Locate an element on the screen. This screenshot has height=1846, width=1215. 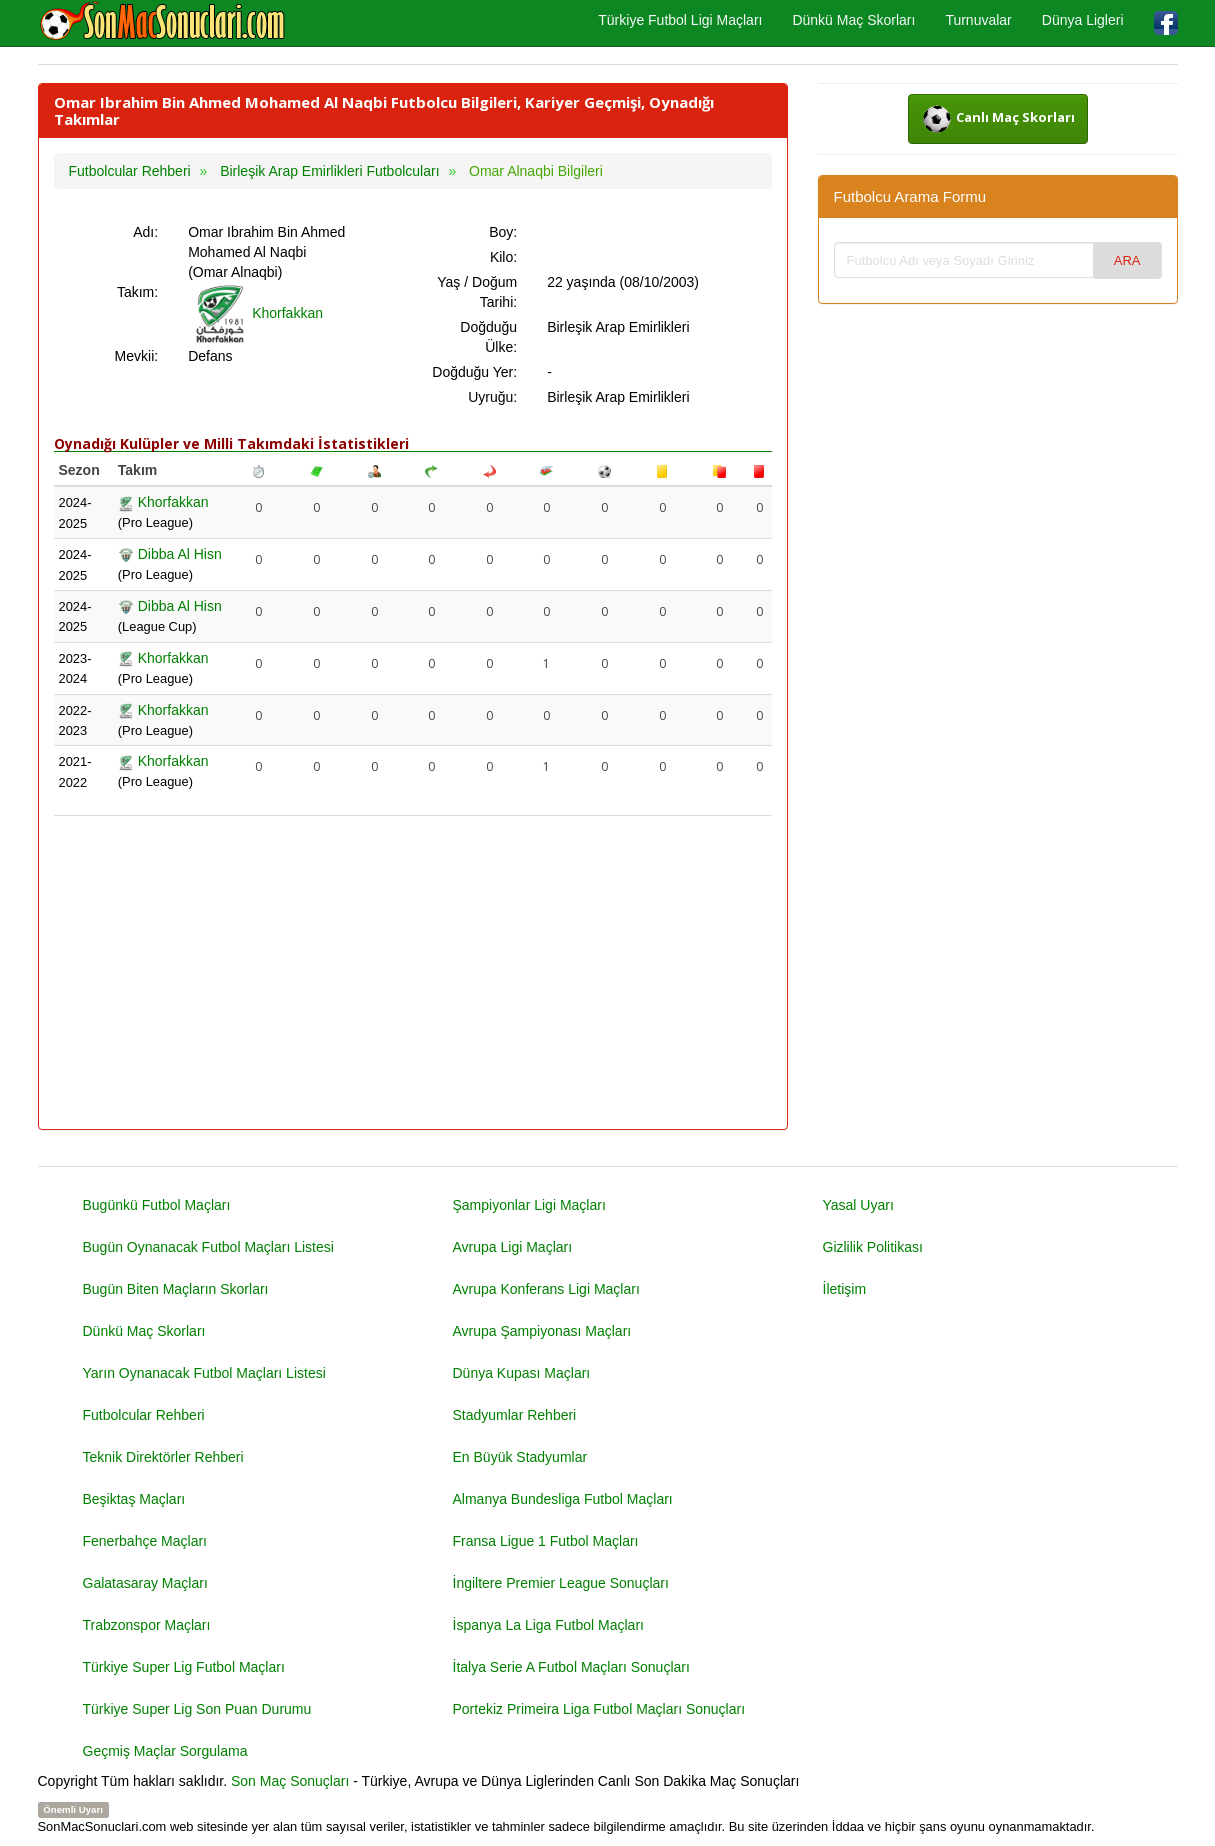
Avrupa Konferans Ligi Maçları is located at coordinates (546, 1289).